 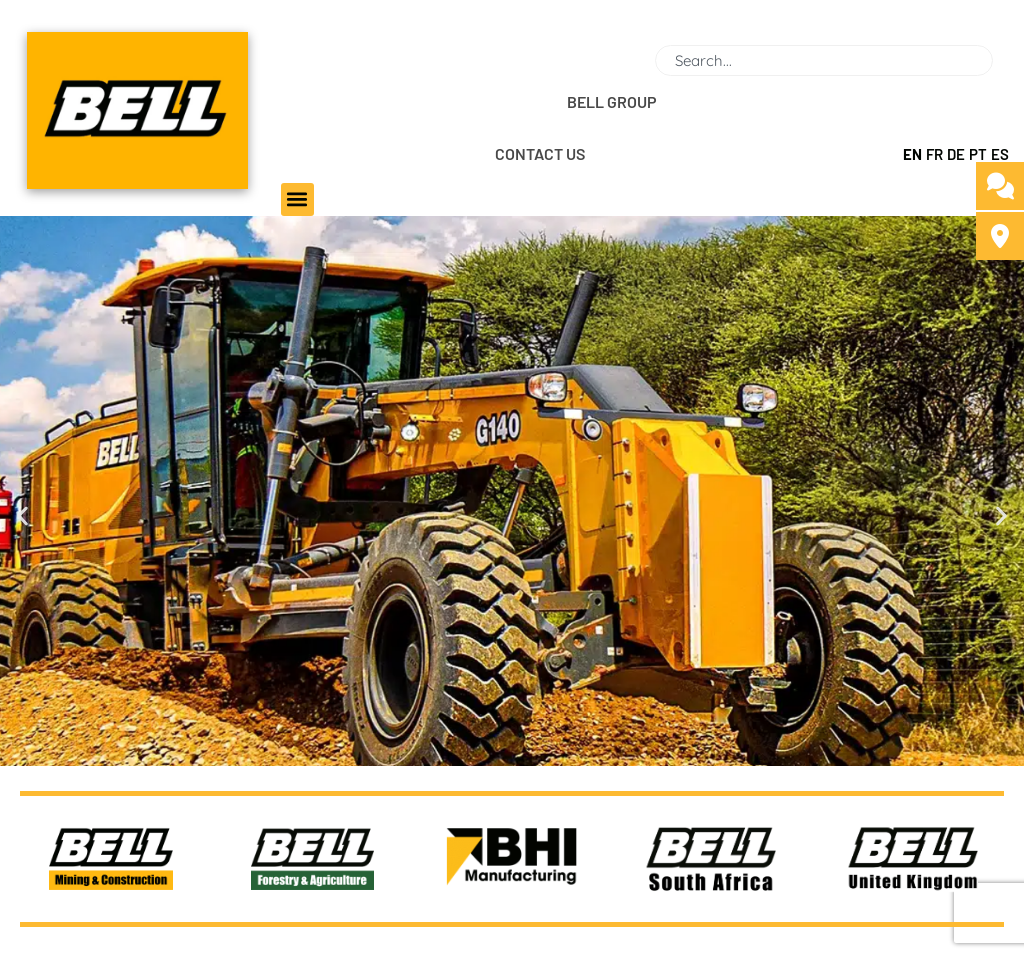 What do you see at coordinates (1000, 154) in the screenshot?
I see `ES` at bounding box center [1000, 154].